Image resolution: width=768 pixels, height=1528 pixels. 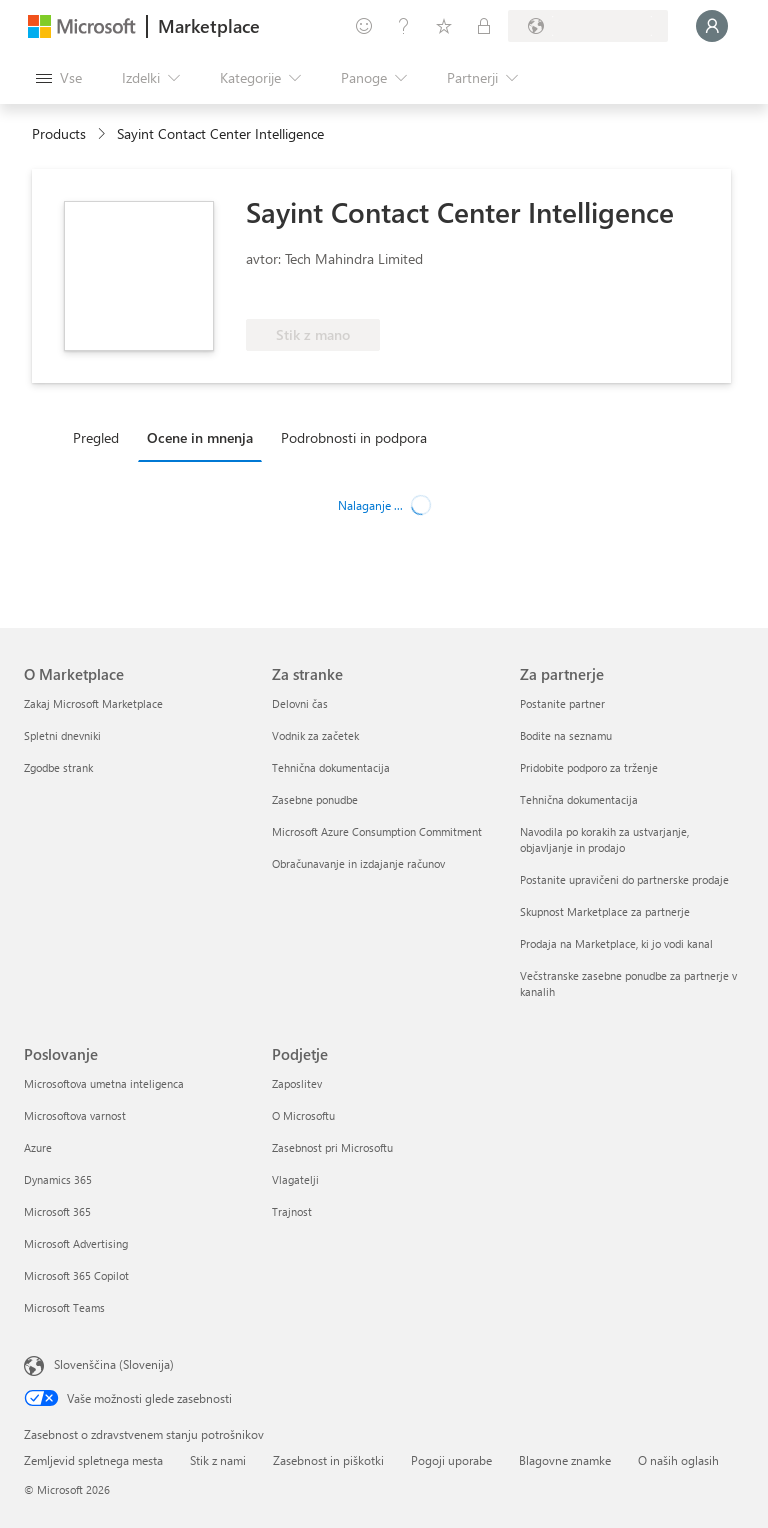 What do you see at coordinates (566, 735) in the screenshot?
I see `Bodite na seznamu [Bodite na seznamu Za partnerje]` at bounding box center [566, 735].